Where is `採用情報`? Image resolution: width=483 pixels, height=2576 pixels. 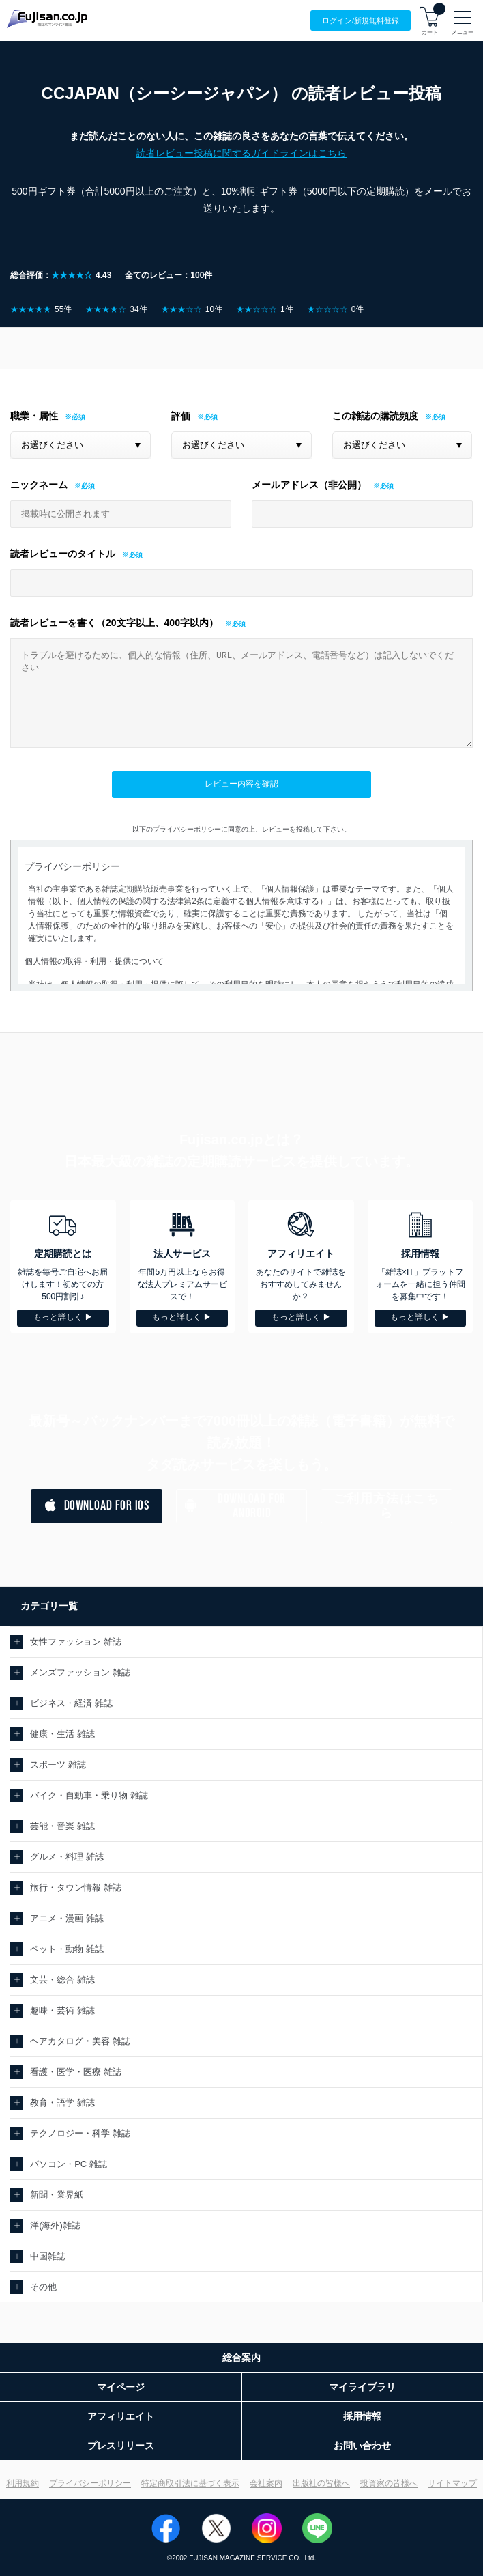
採用情報 is located at coordinates (362, 2416).